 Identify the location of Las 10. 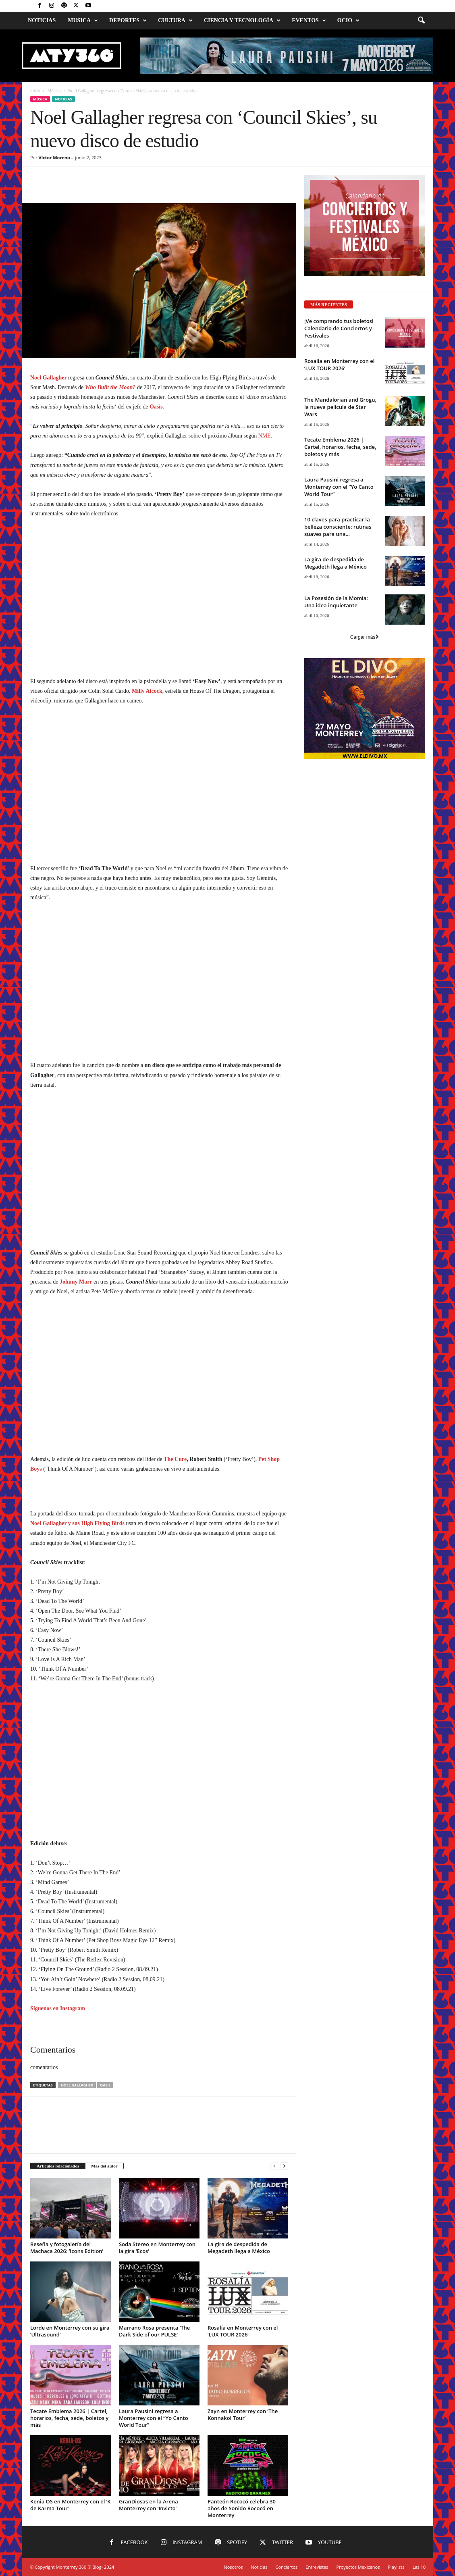
(419, 2567).